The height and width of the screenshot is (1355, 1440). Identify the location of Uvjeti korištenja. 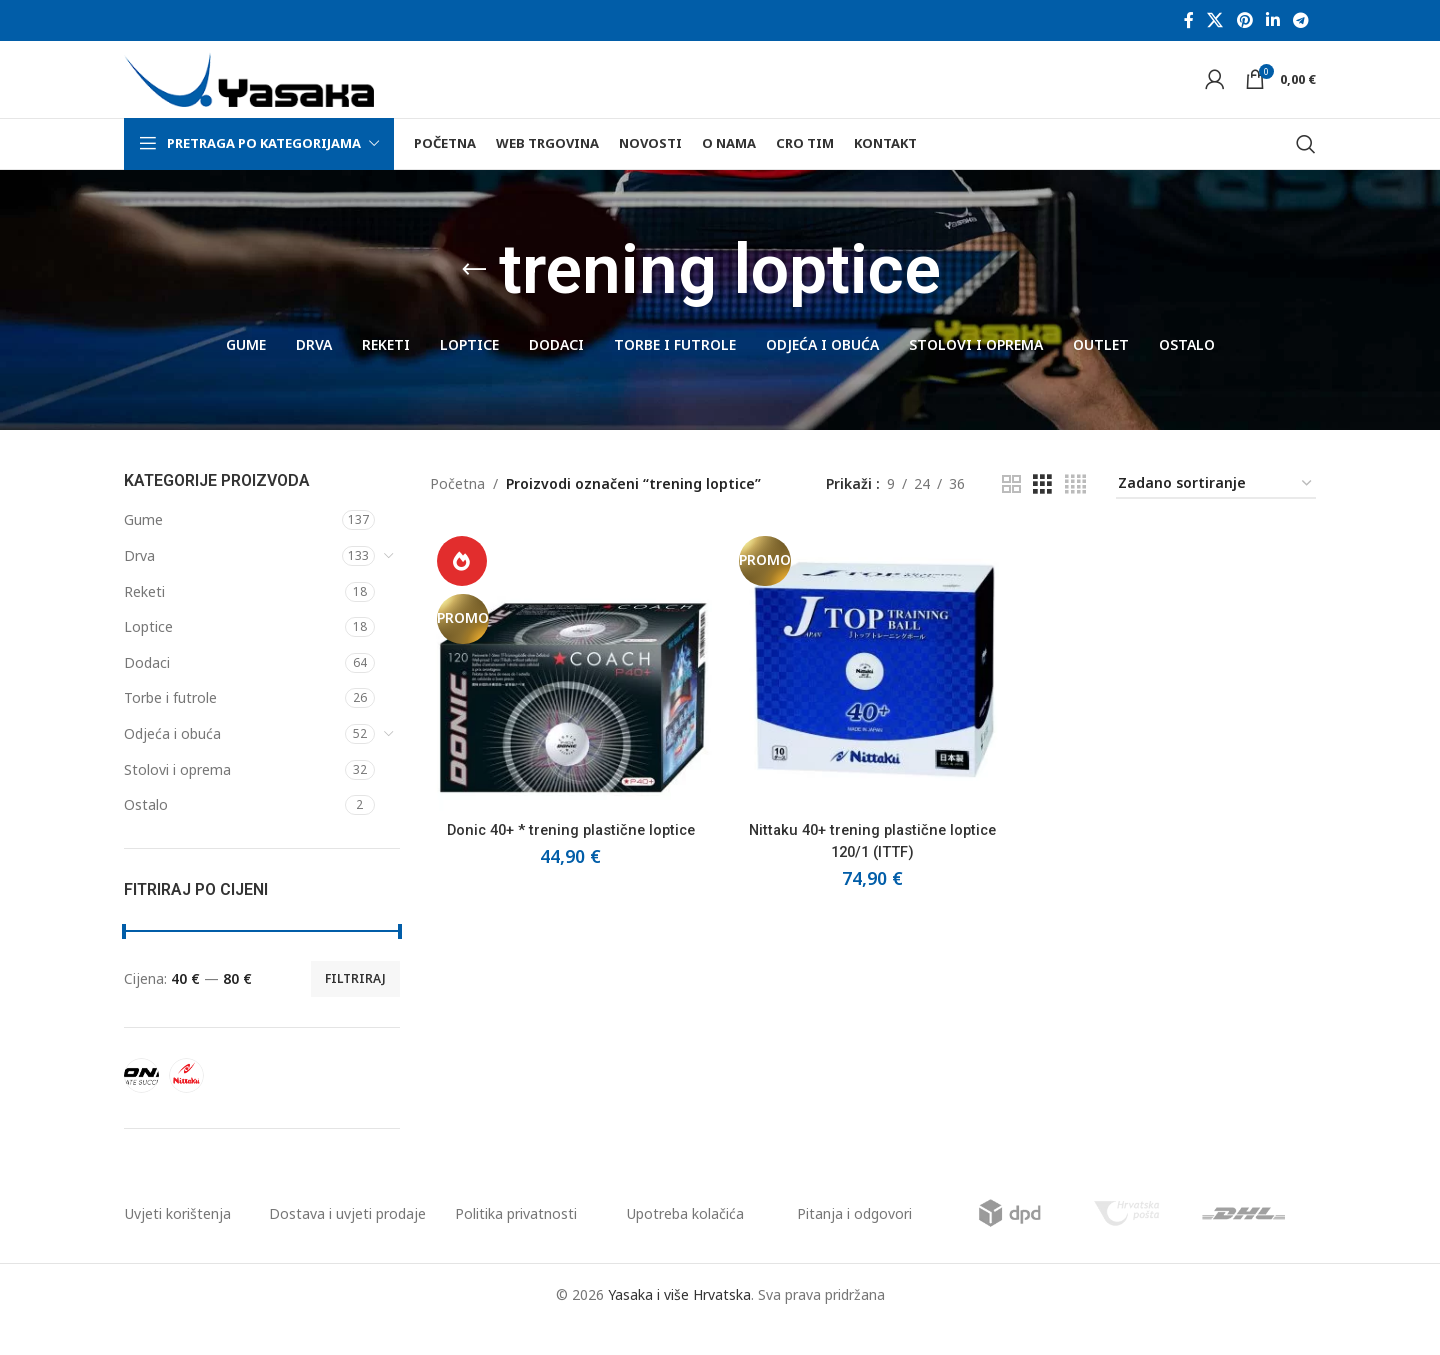
(178, 1241).